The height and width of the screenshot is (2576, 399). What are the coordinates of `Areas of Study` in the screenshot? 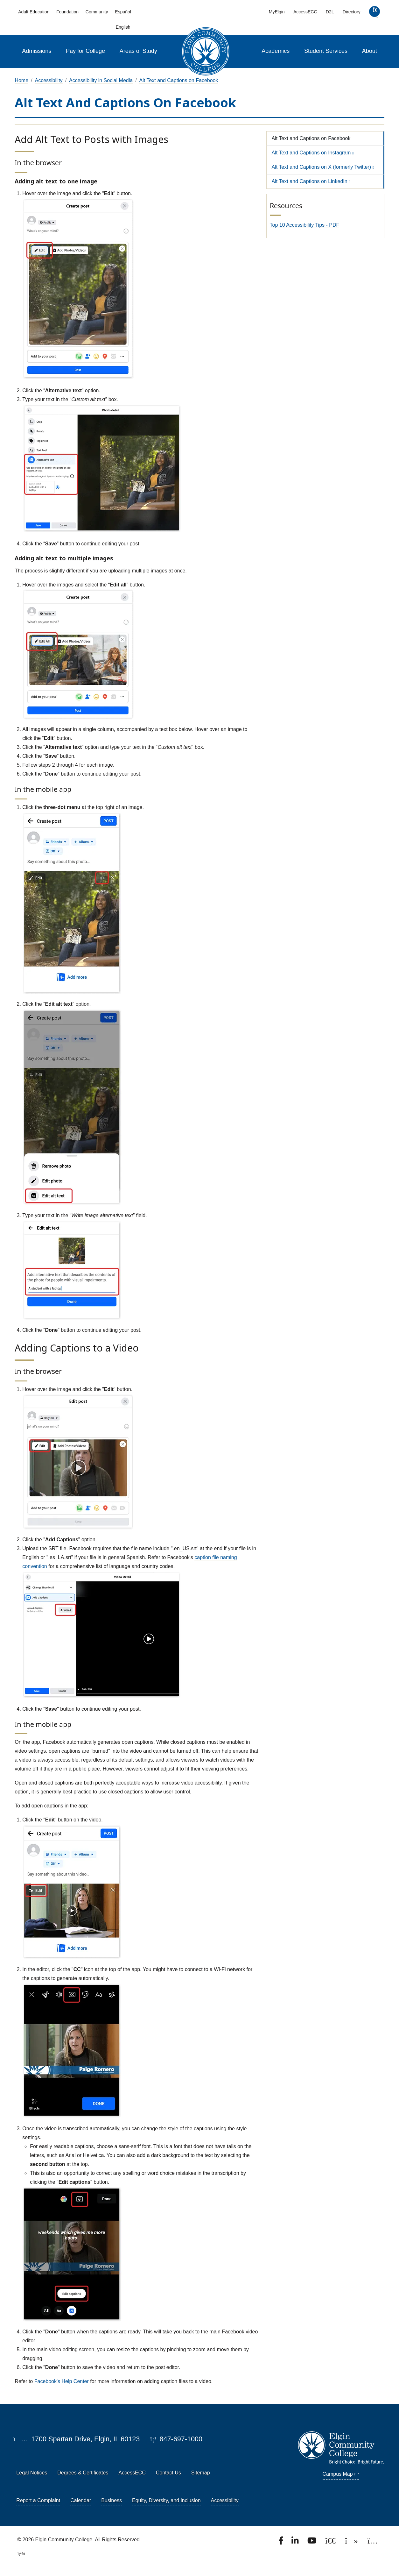 It's located at (138, 51).